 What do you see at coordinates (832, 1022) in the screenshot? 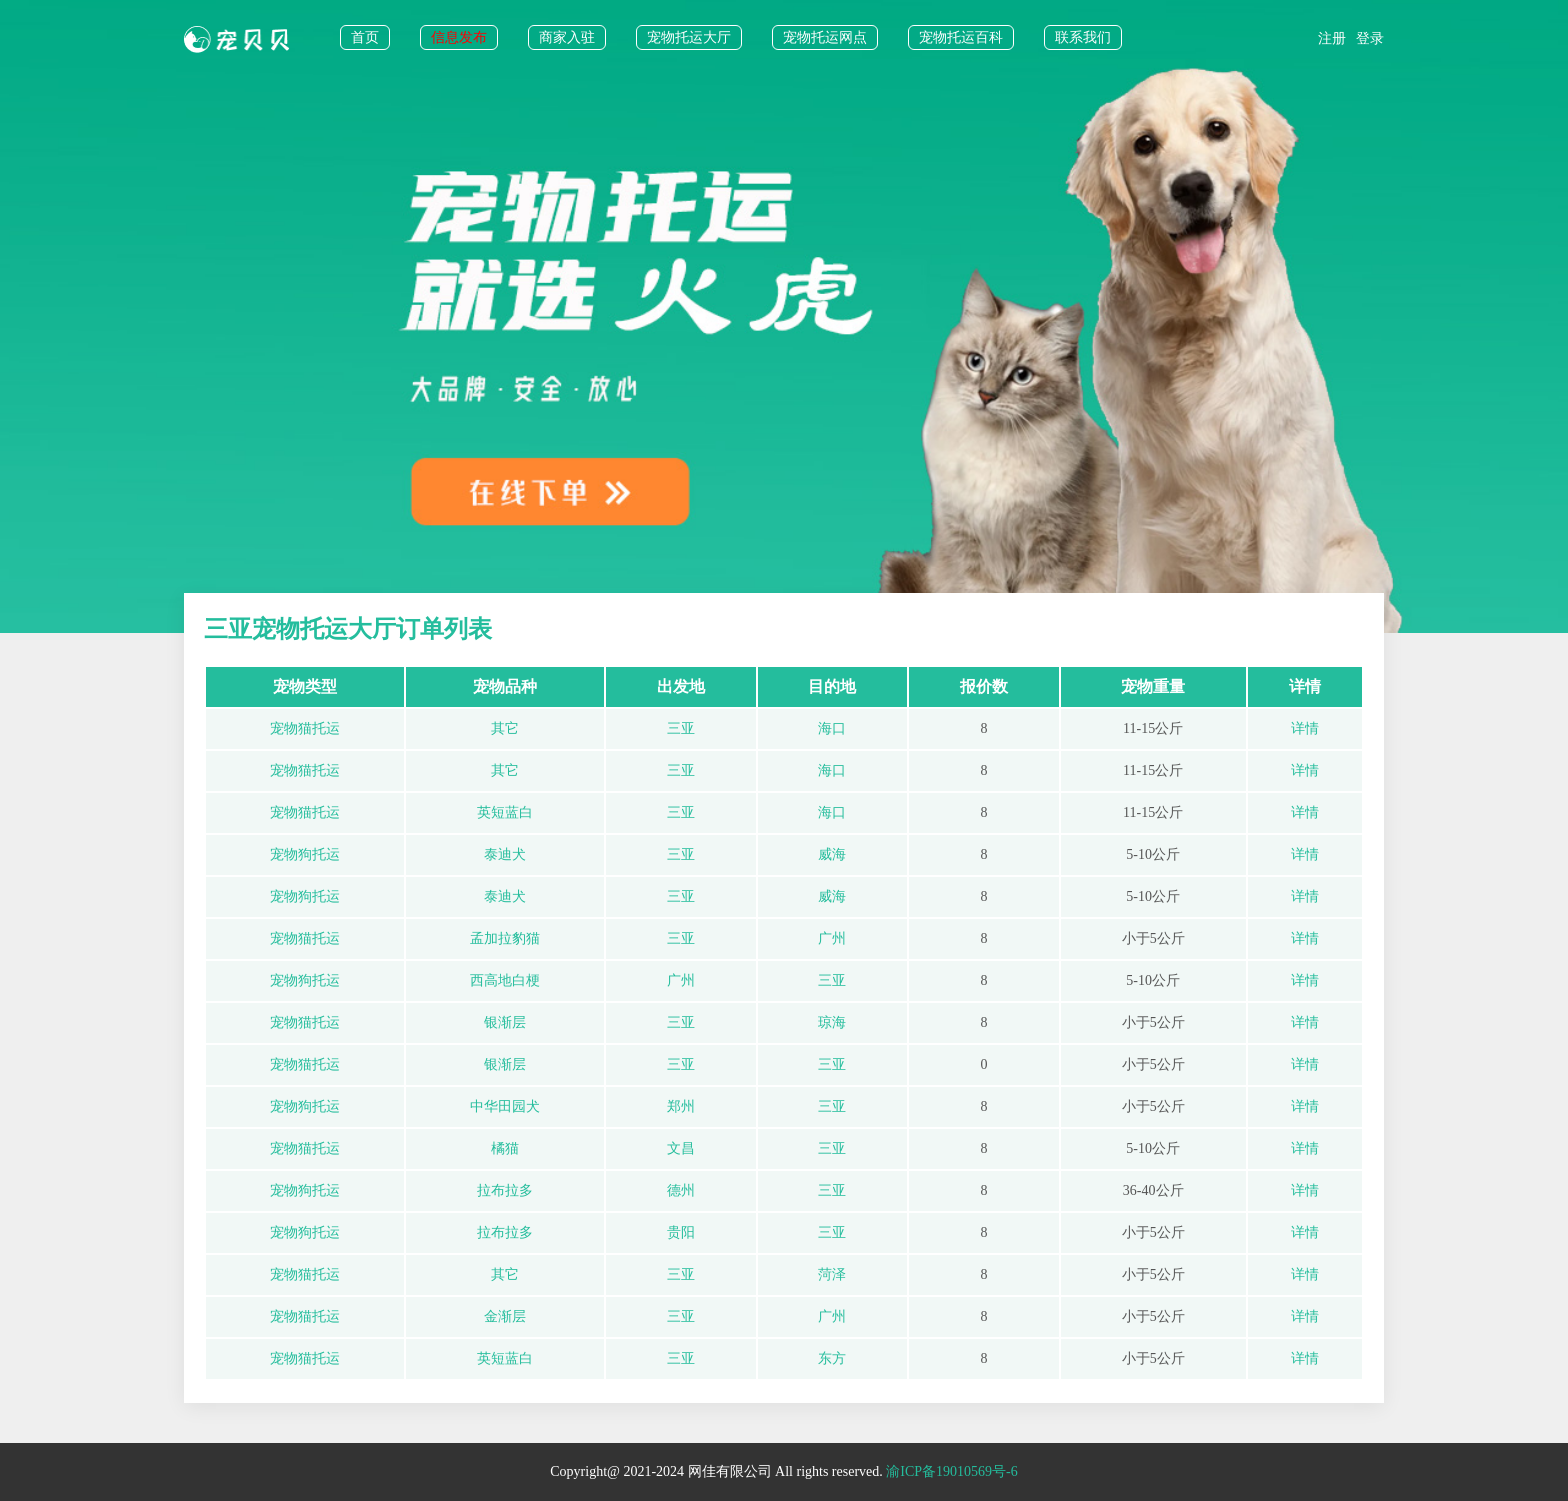
I see `琼海` at bounding box center [832, 1022].